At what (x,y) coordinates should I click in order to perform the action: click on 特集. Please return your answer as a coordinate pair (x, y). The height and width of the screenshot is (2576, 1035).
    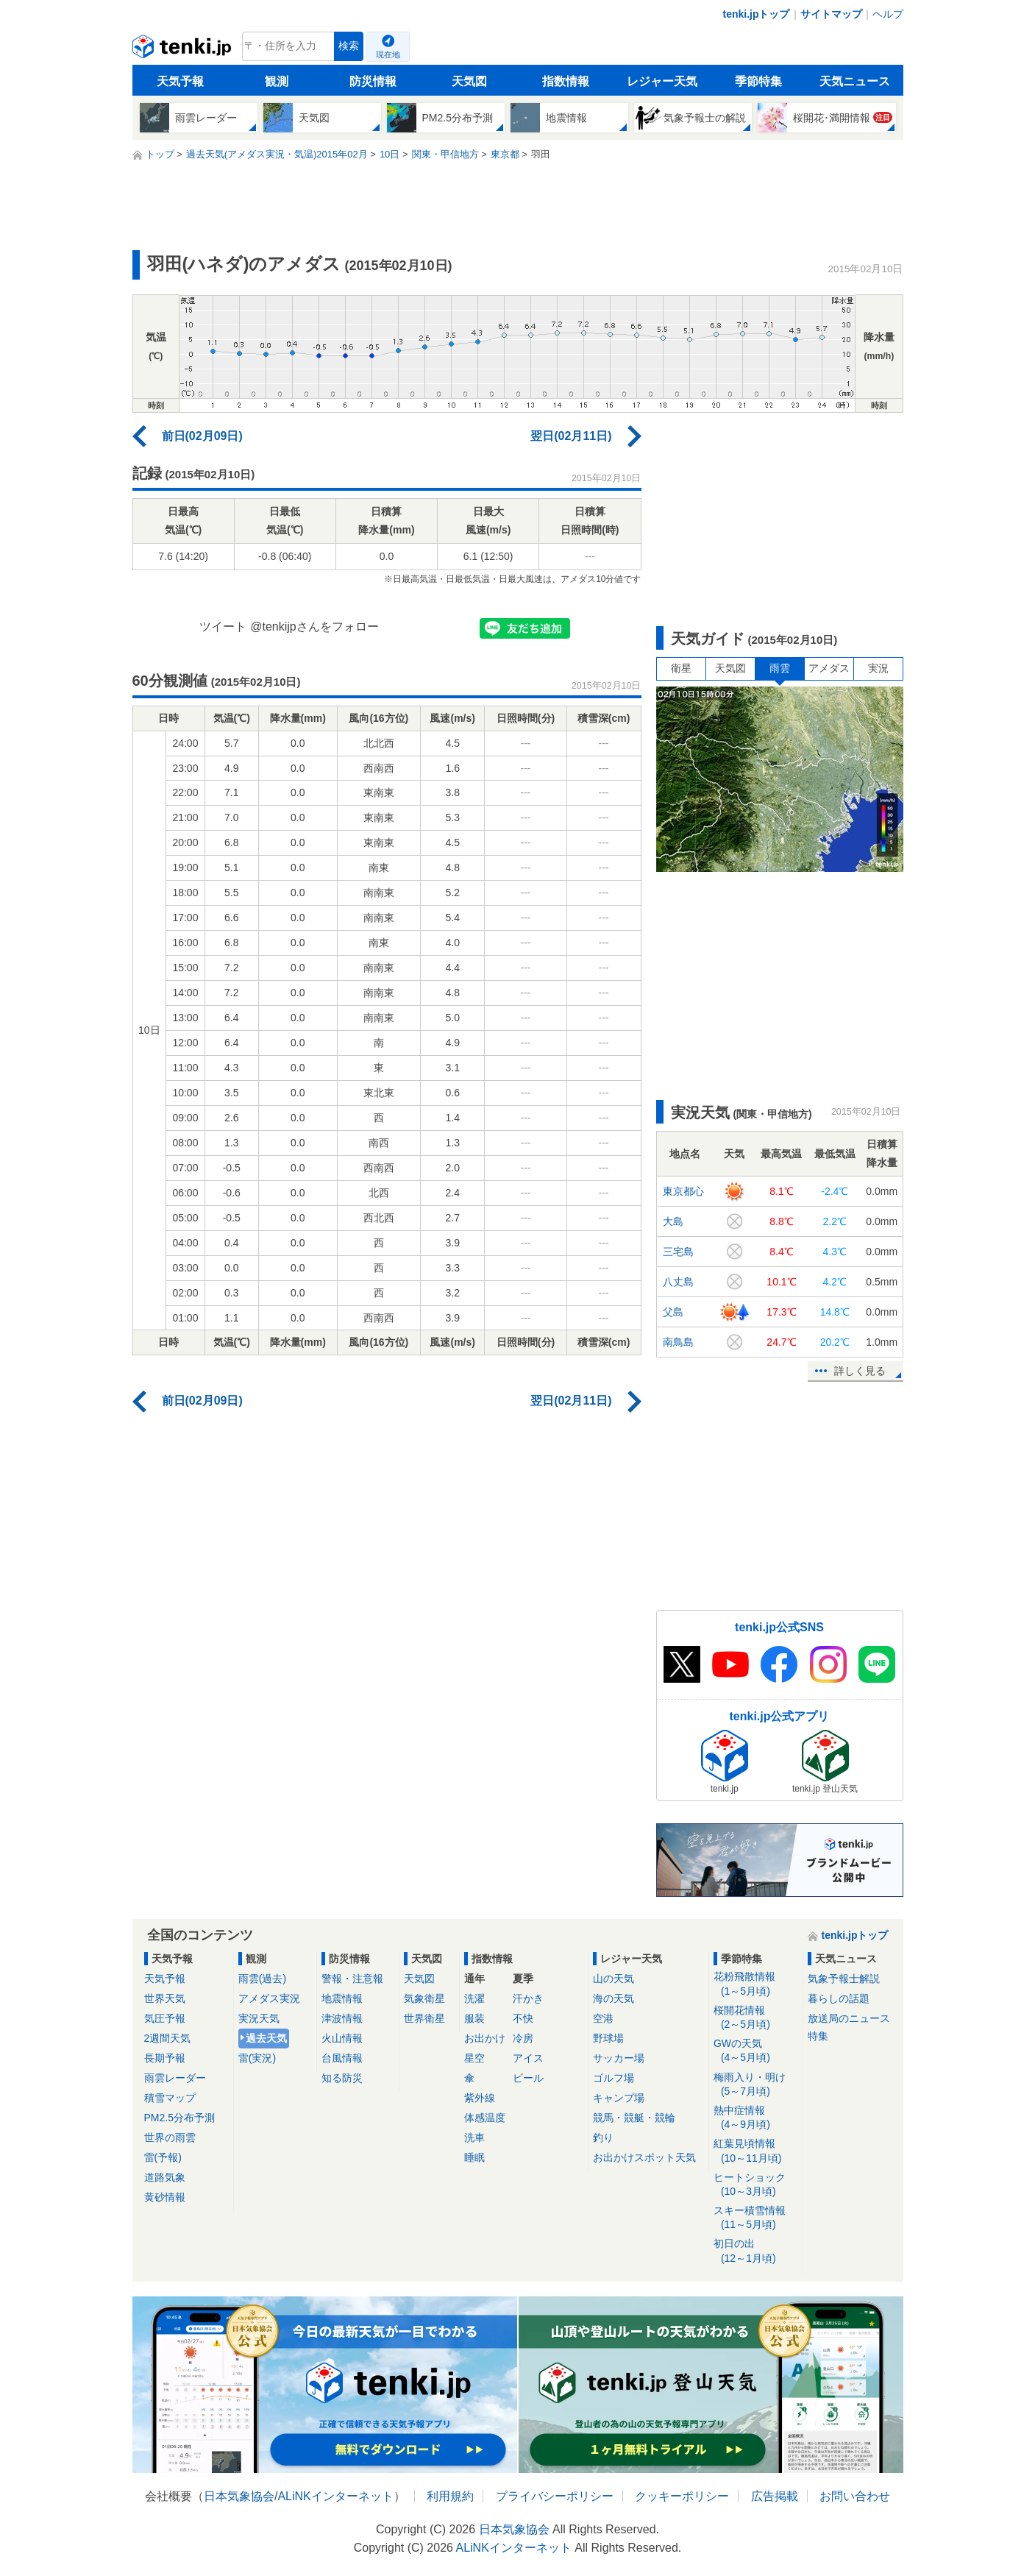
    Looking at the image, I should click on (818, 2036).